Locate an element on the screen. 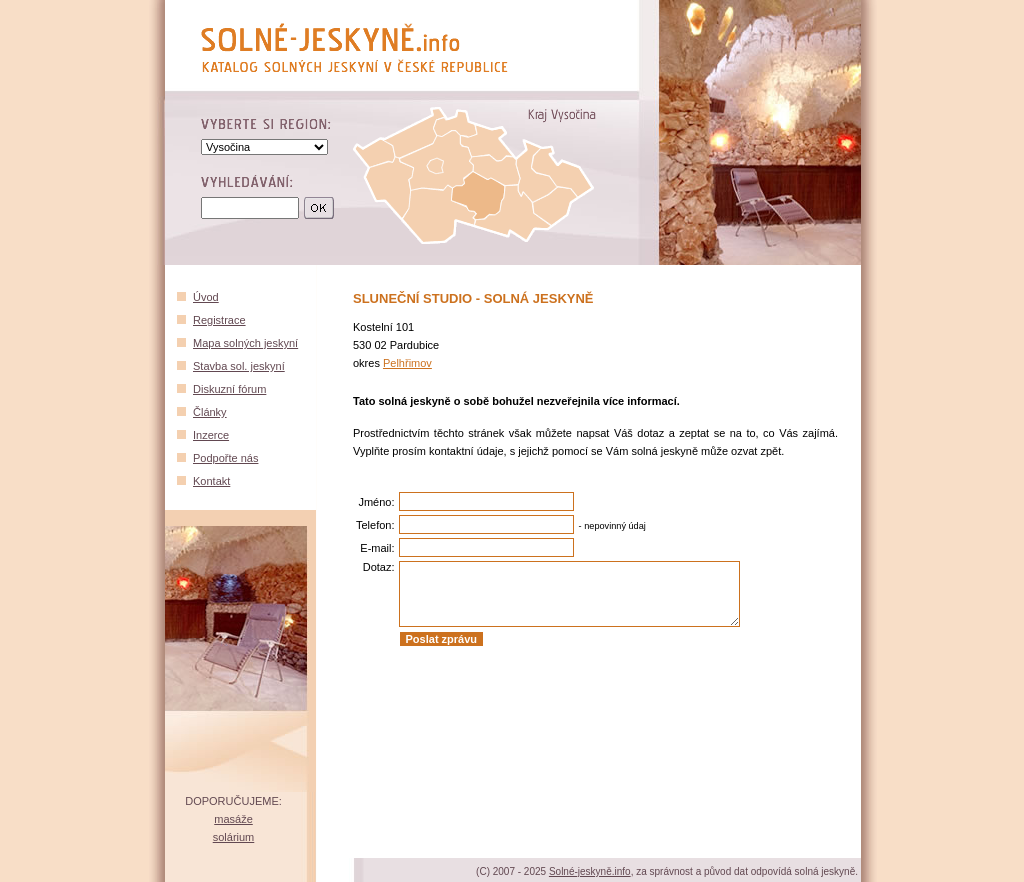  Registrace is located at coordinates (219, 320).